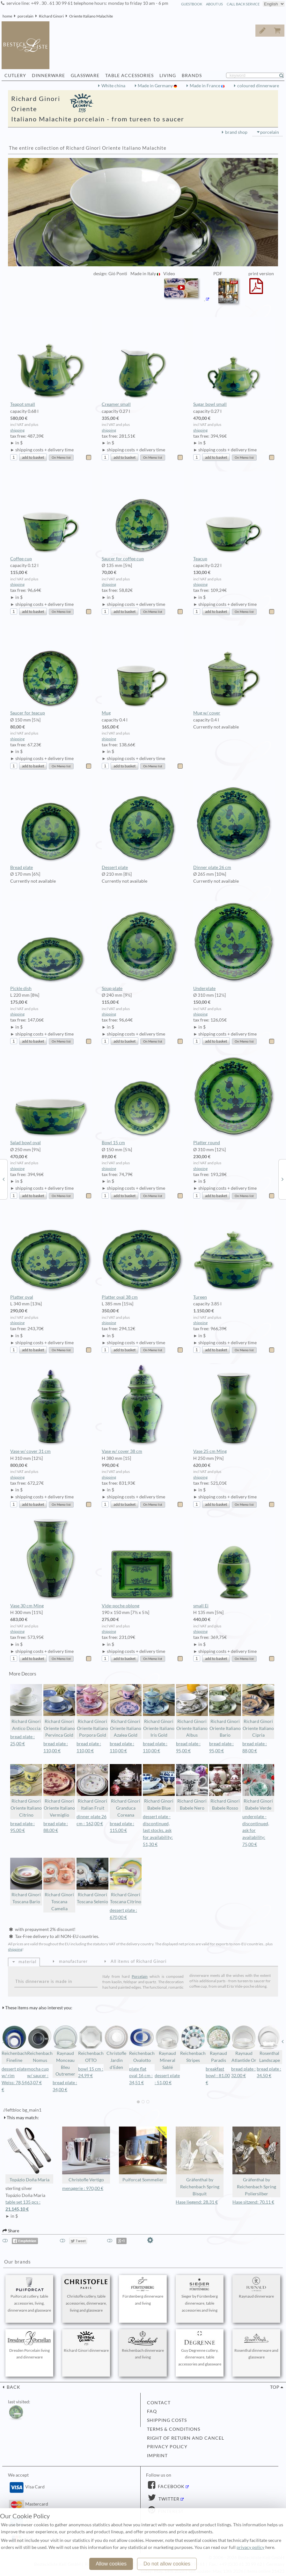  Describe the element at coordinates (26, 1791) in the screenshot. I see `Richard Ginori Oriente Italiano Citrino` at that location.